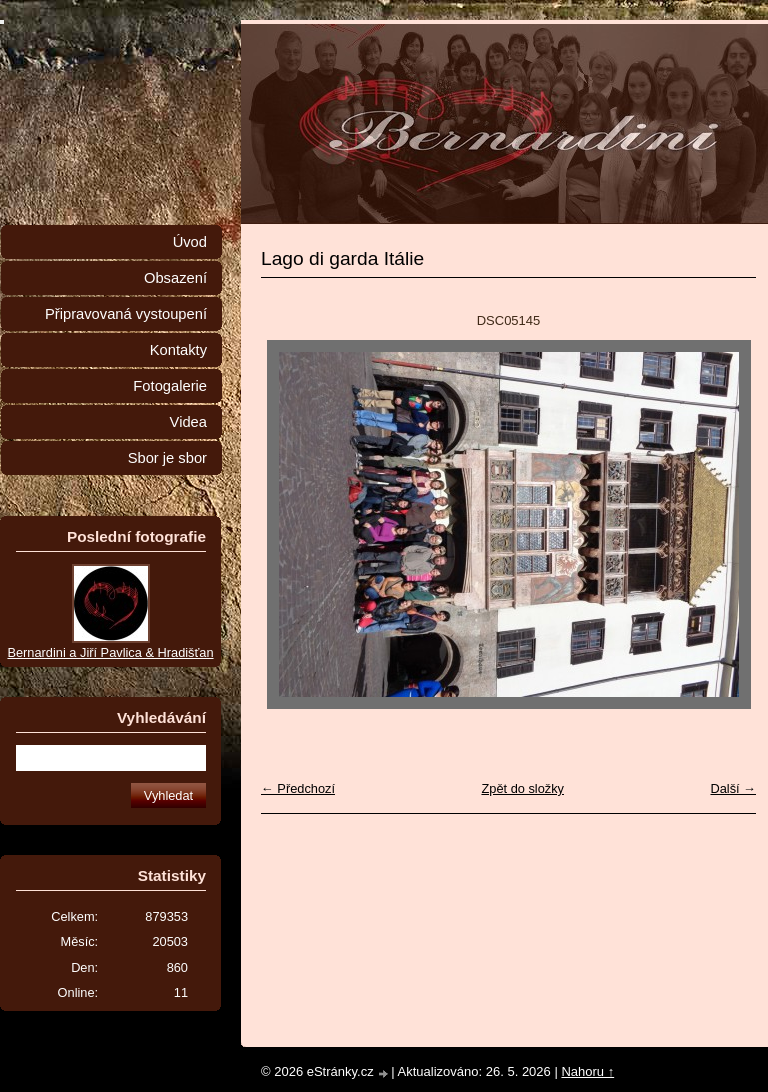 The height and width of the screenshot is (1092, 768). I want to click on Připravovaná vystoupení, so click(126, 314).